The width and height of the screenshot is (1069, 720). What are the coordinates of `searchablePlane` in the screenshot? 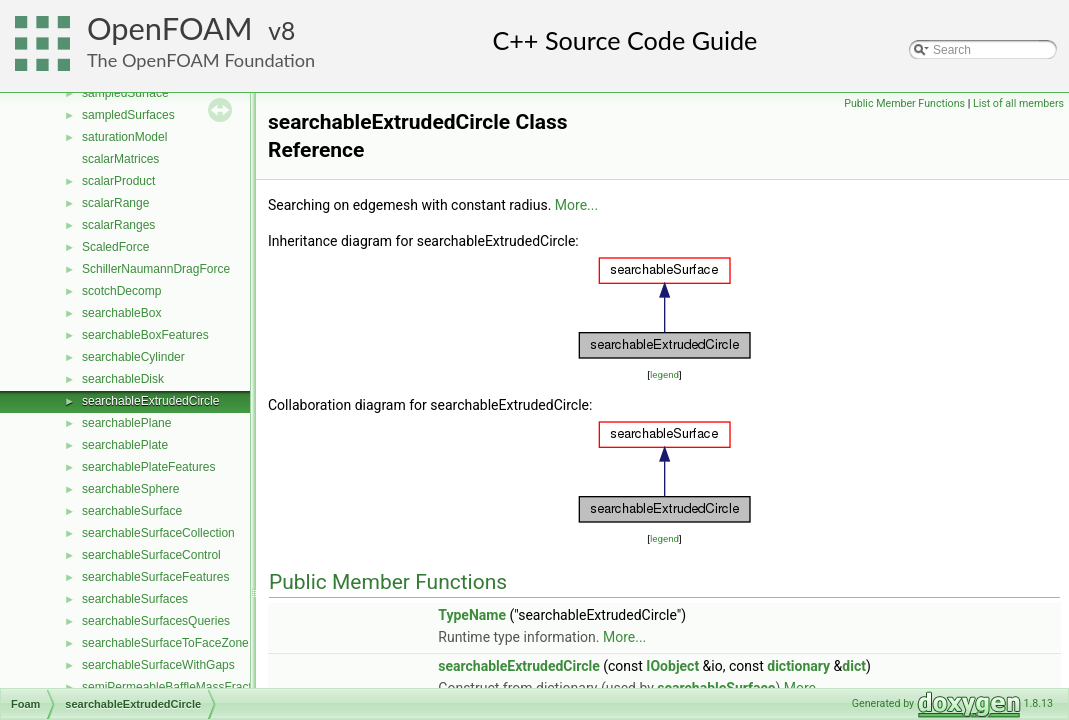 It's located at (126, 423).